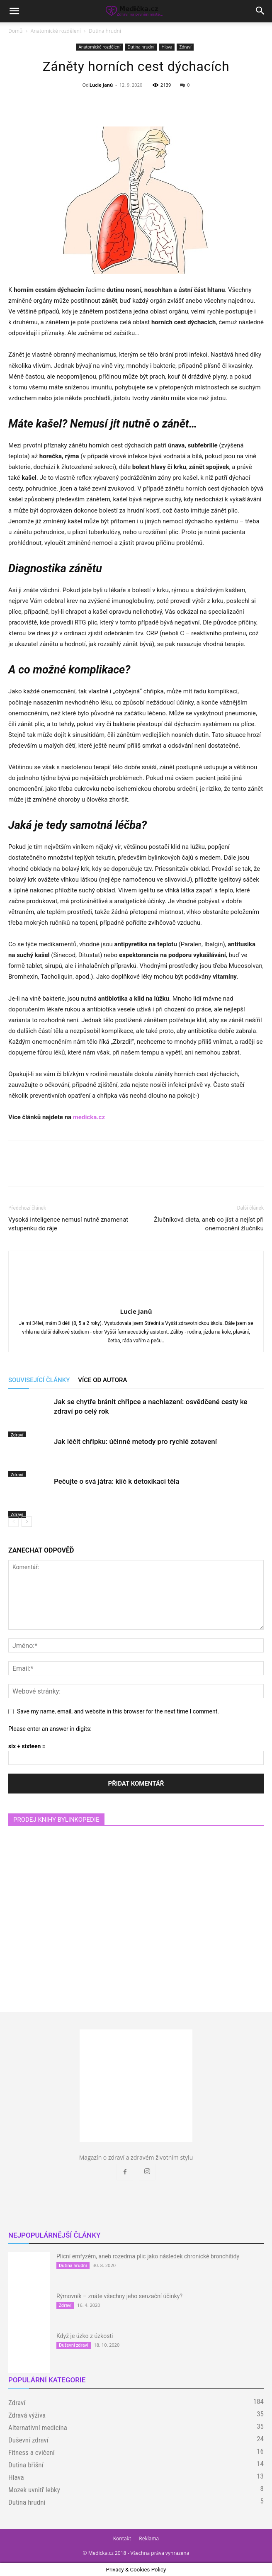 The width and height of the screenshot is (272, 2576). What do you see at coordinates (50, 1728) in the screenshot?
I see `Please enter an answer in digits:` at bounding box center [50, 1728].